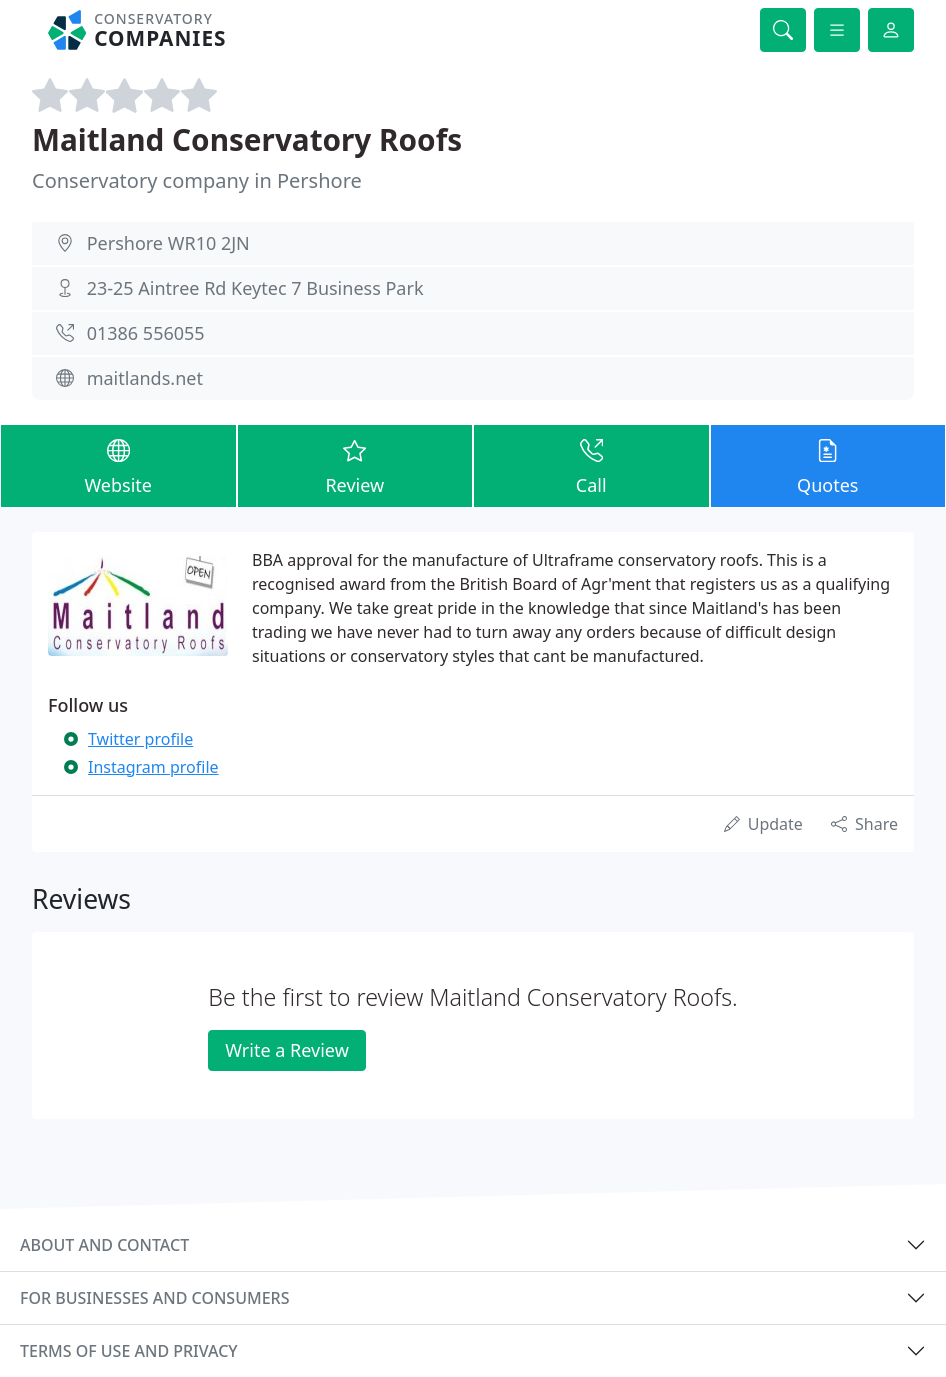  Describe the element at coordinates (153, 767) in the screenshot. I see `Instagram profile` at that location.